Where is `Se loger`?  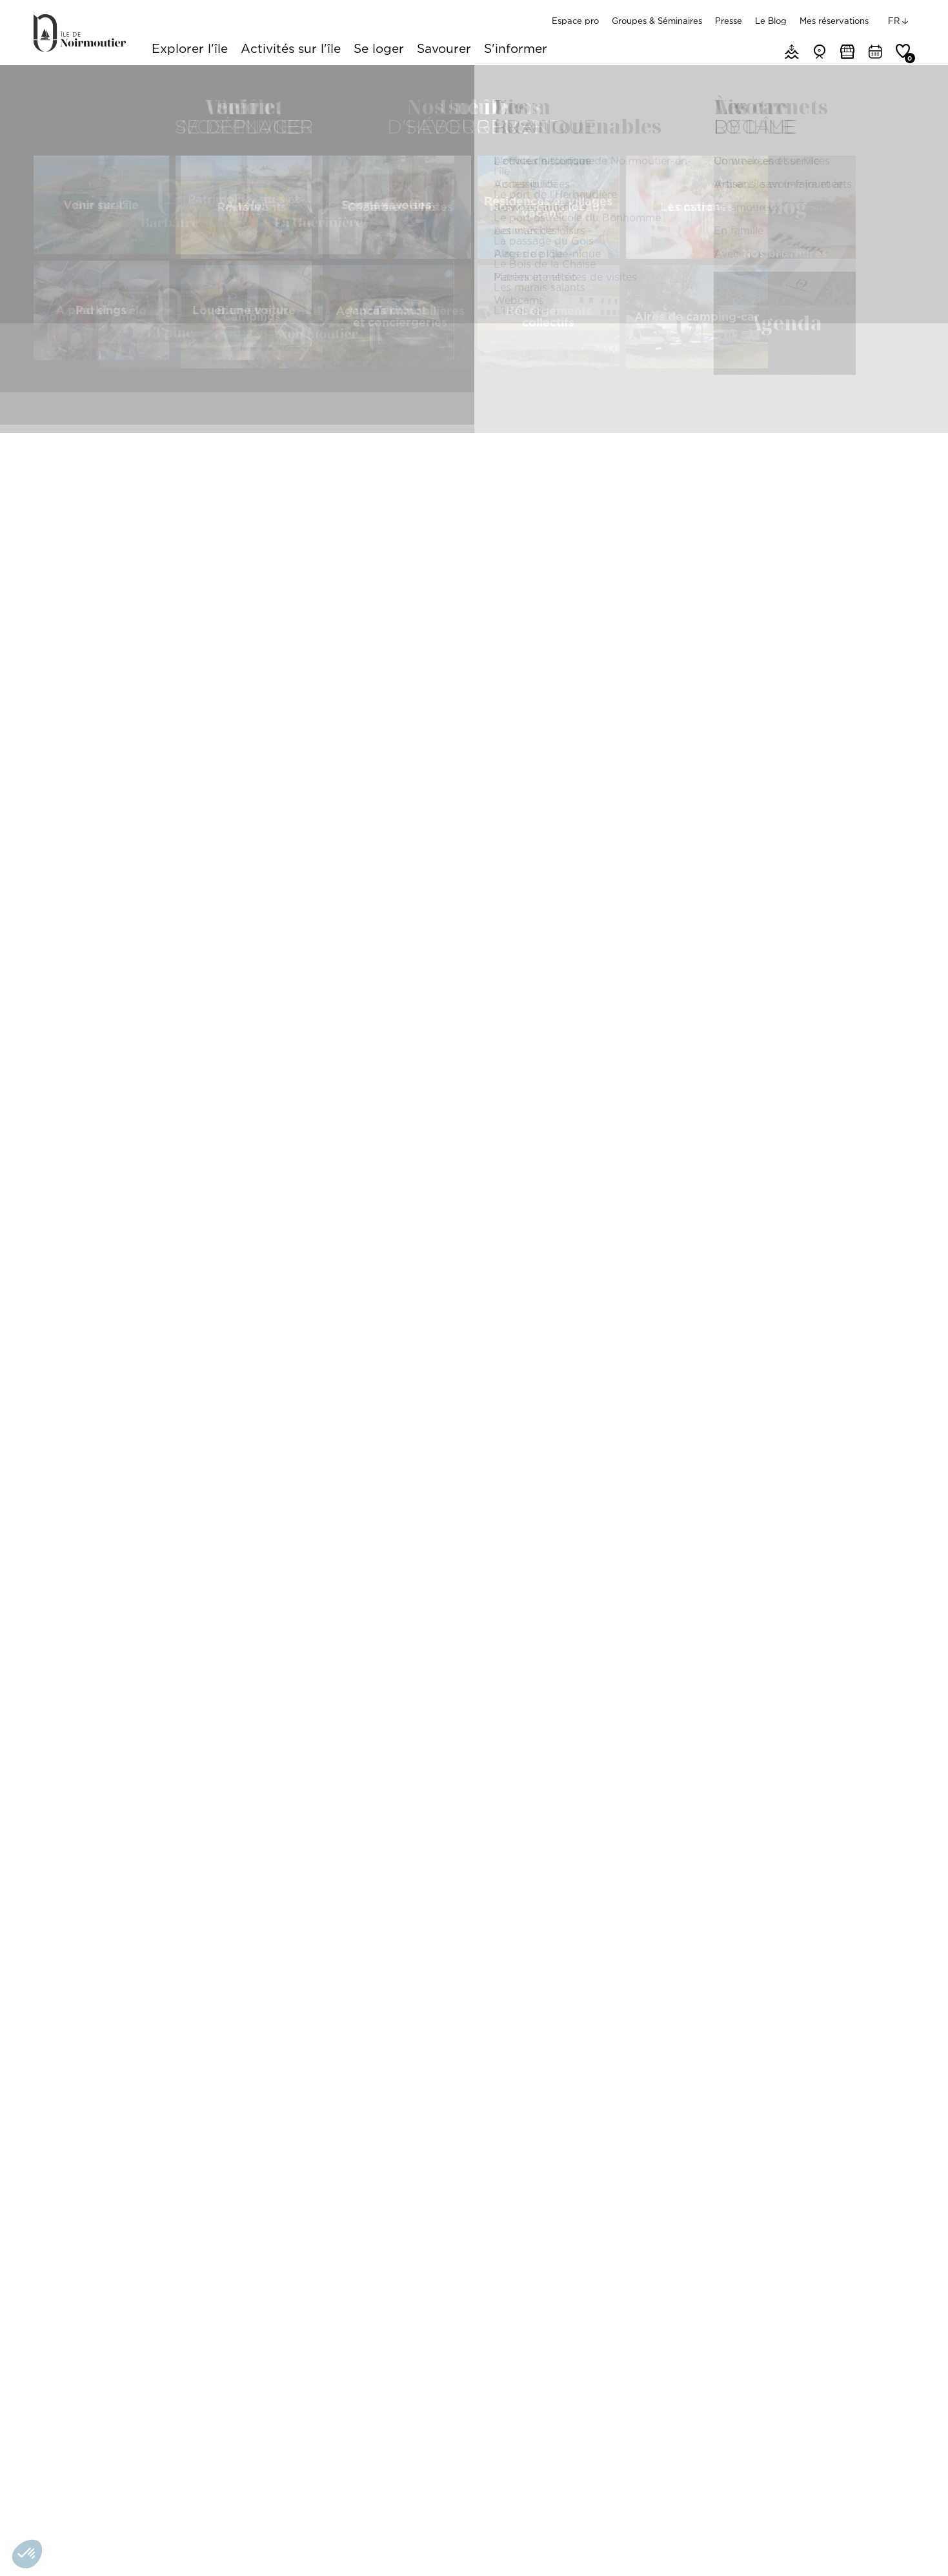
Se loger is located at coordinates (379, 50).